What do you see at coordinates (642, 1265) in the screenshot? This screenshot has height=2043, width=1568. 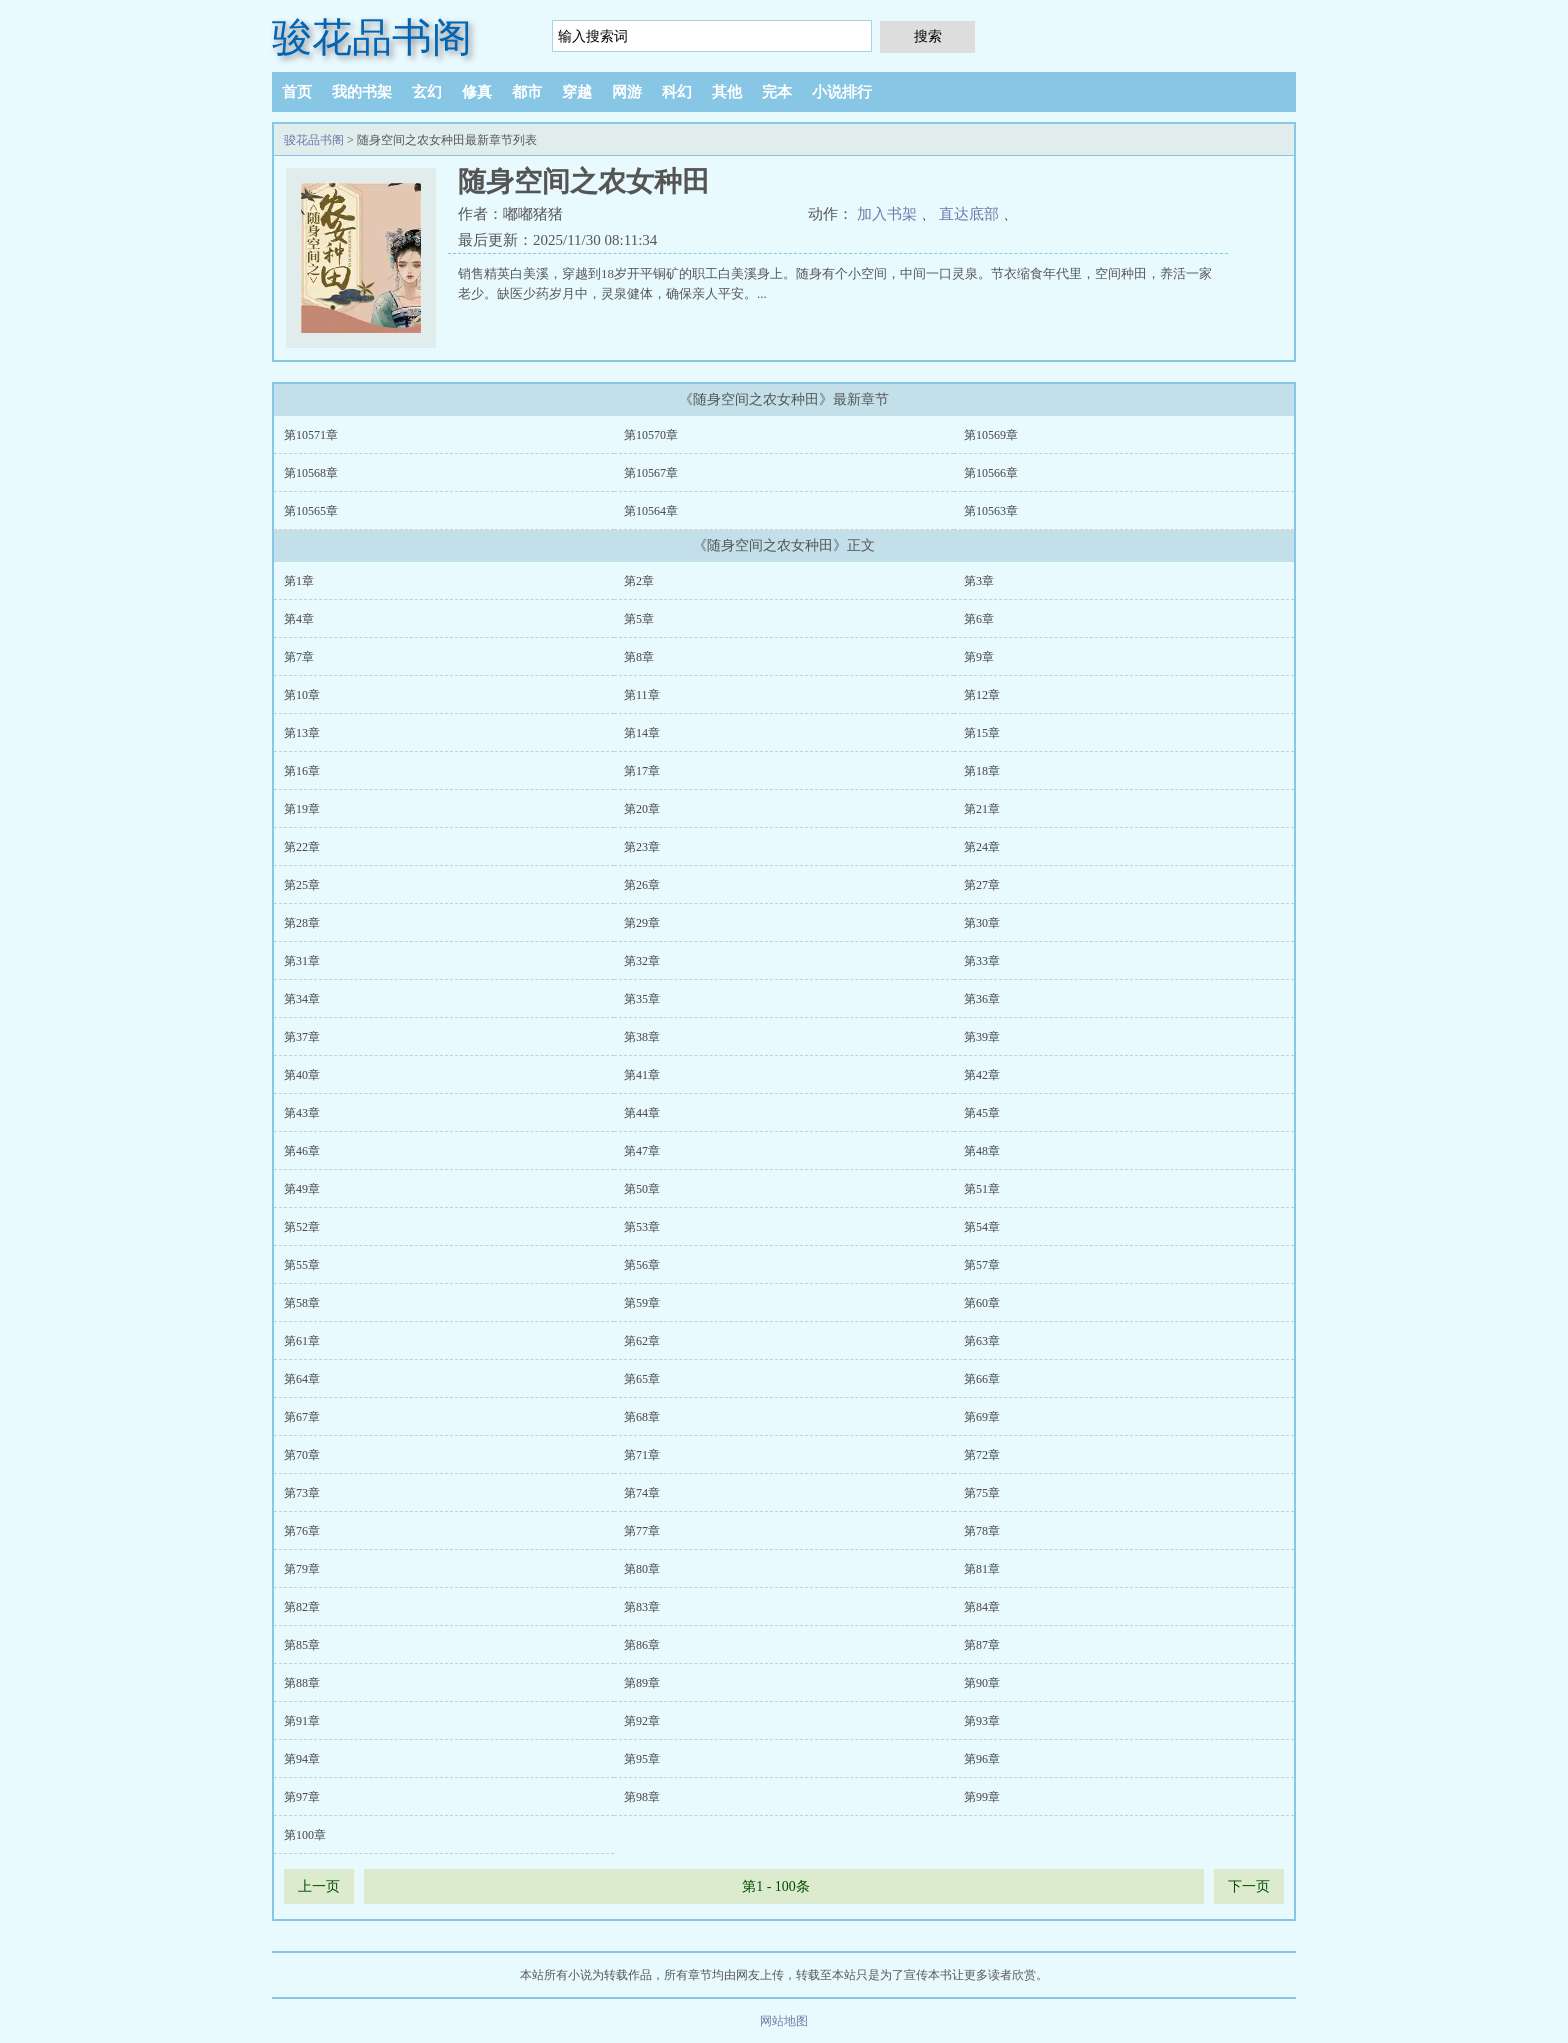 I see `第56章` at bounding box center [642, 1265].